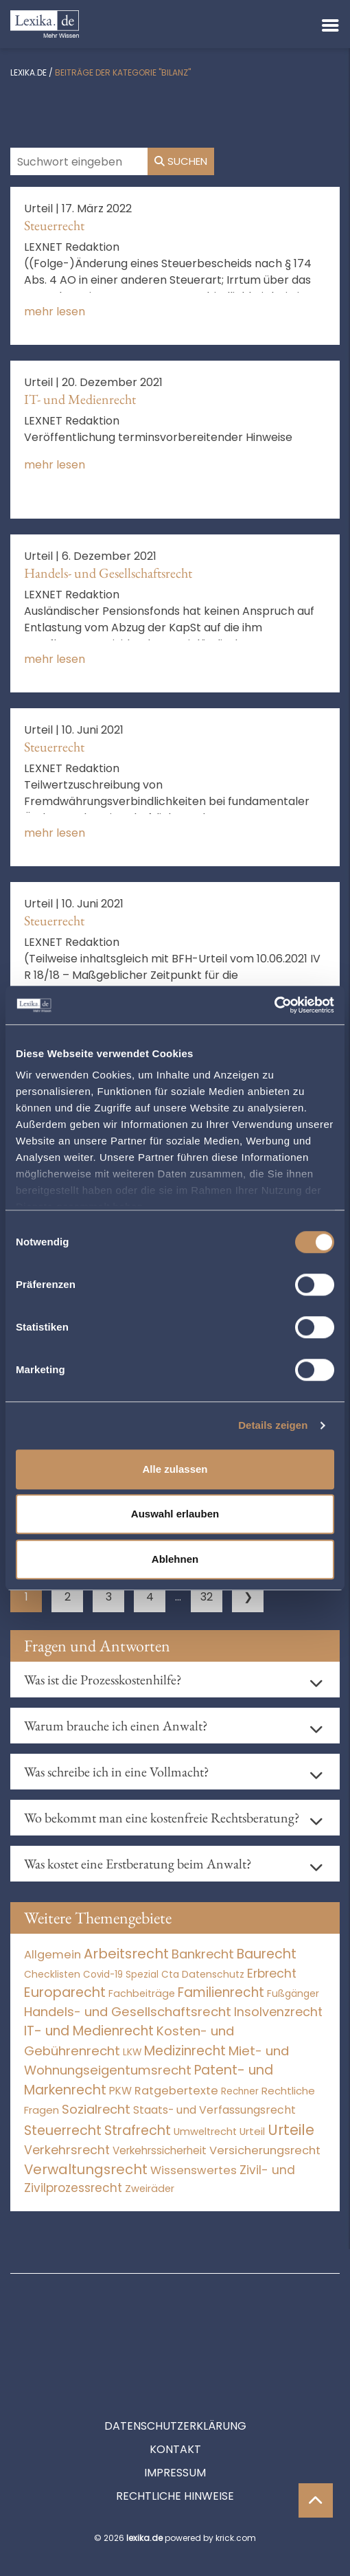 The height and width of the screenshot is (2576, 350). What do you see at coordinates (52, 1974) in the screenshot?
I see `Checklisten [Checklisten (8 Einträge)]` at bounding box center [52, 1974].